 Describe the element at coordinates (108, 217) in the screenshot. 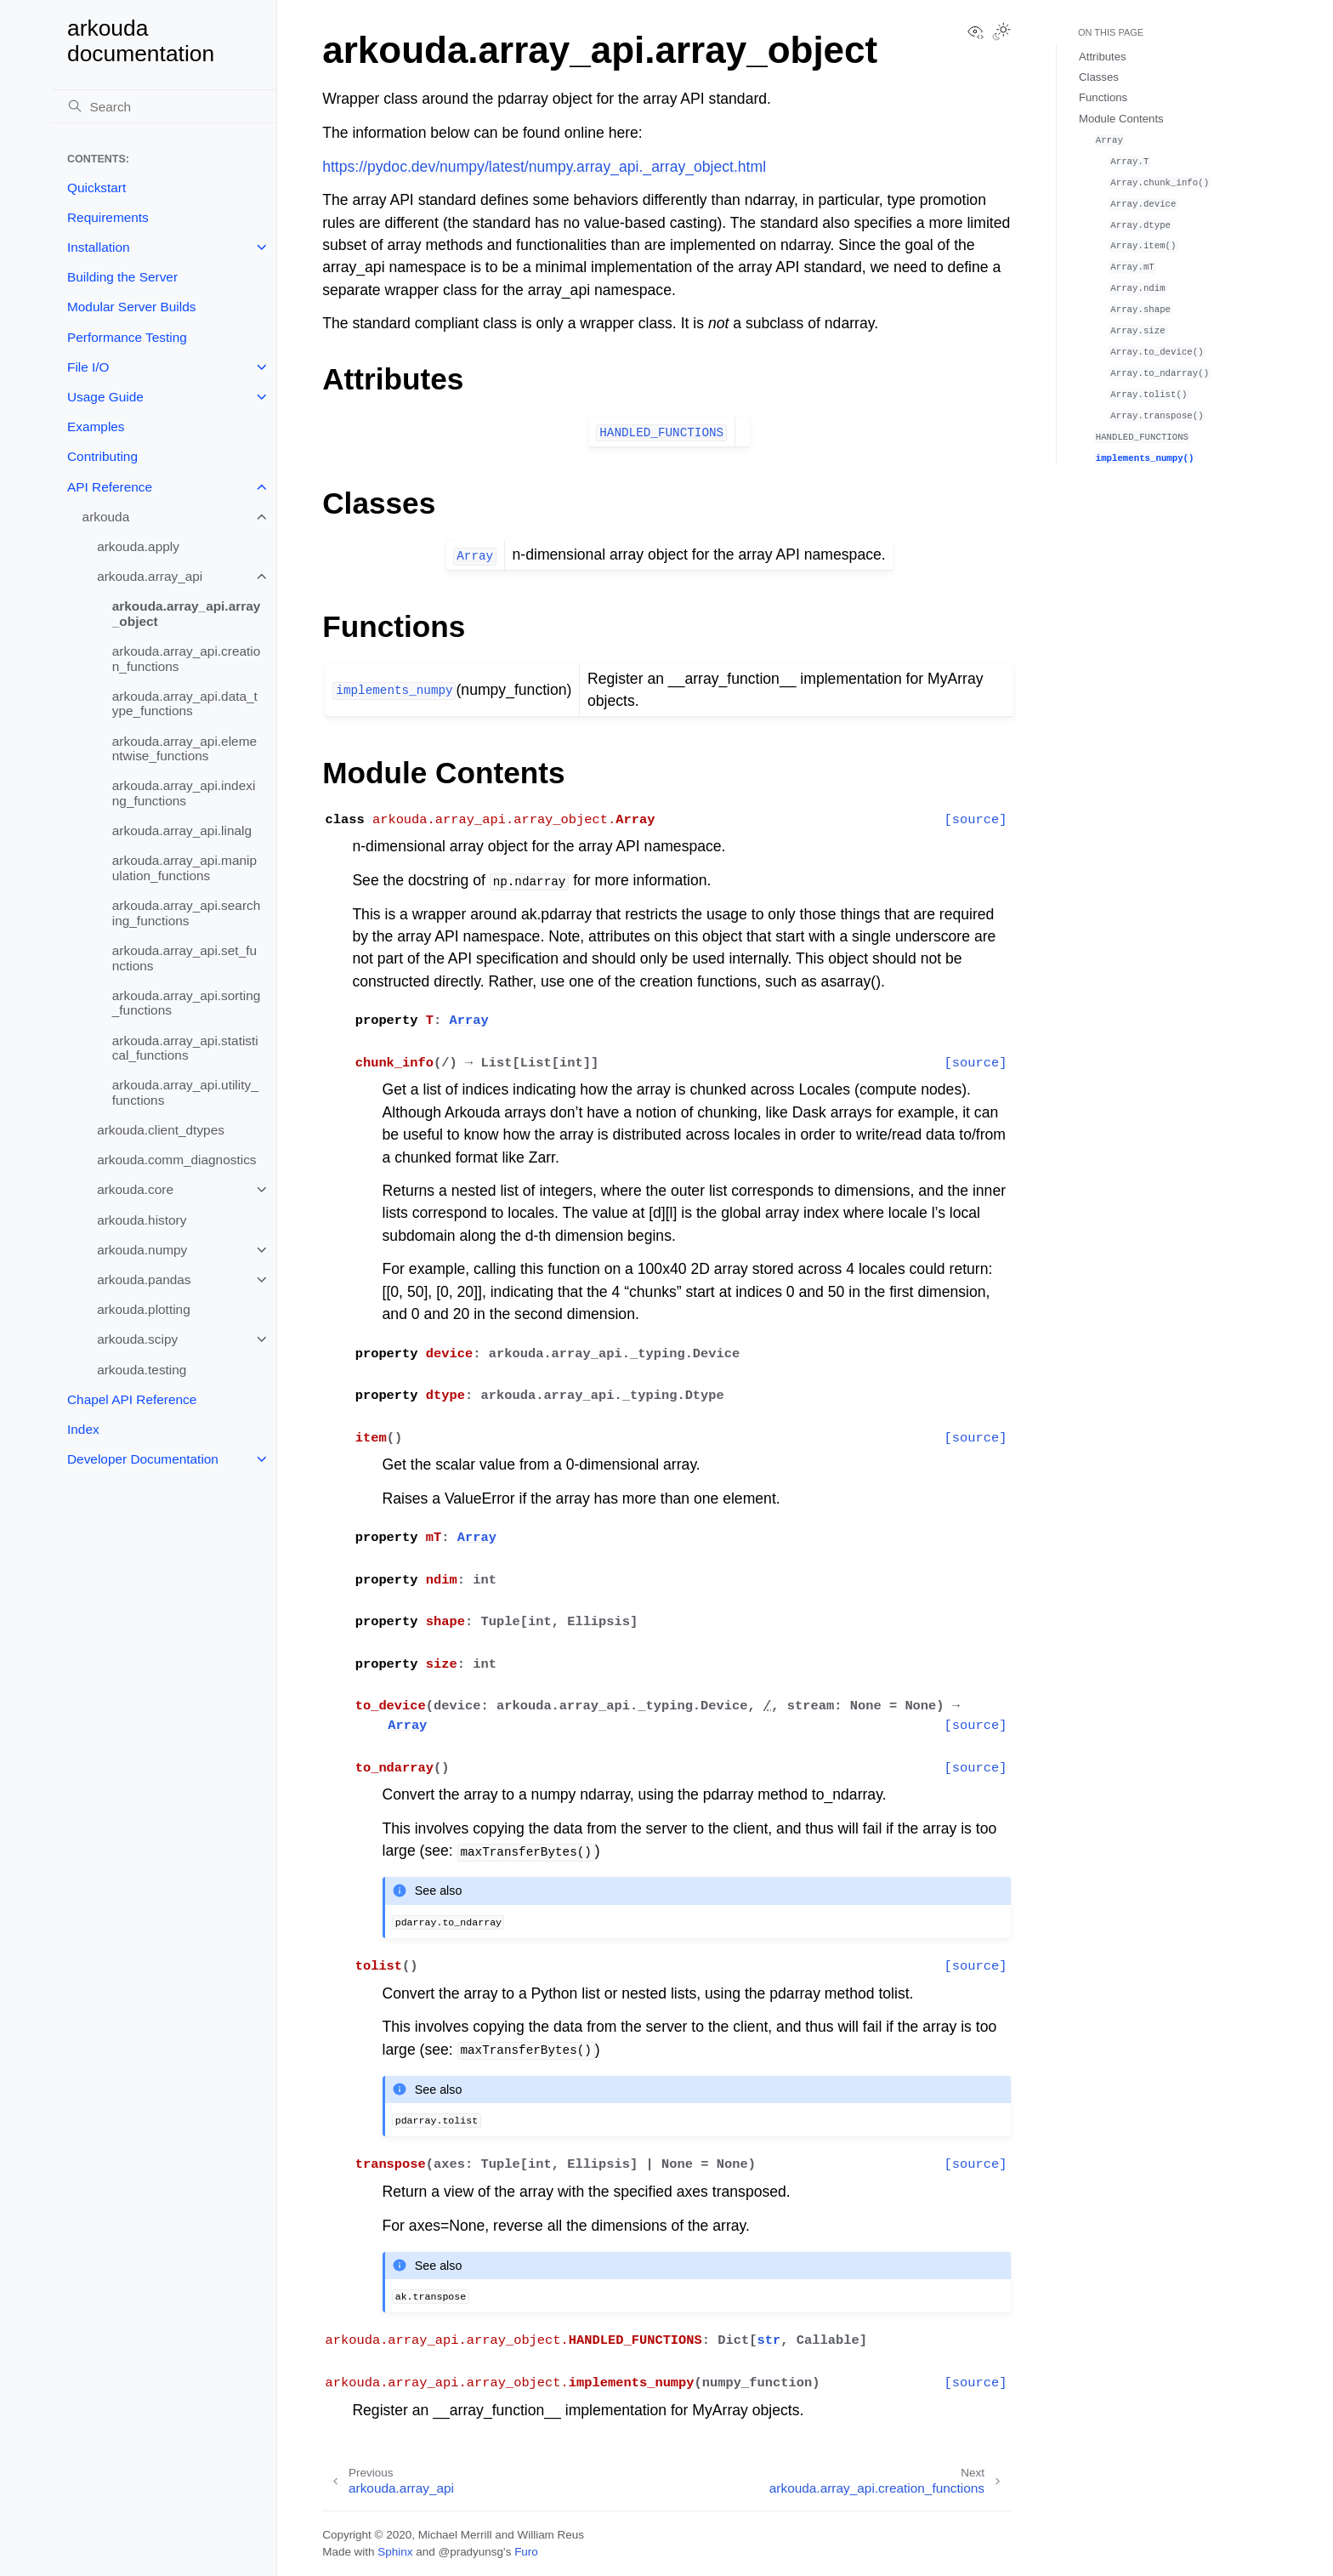

I see `Requirements` at that location.